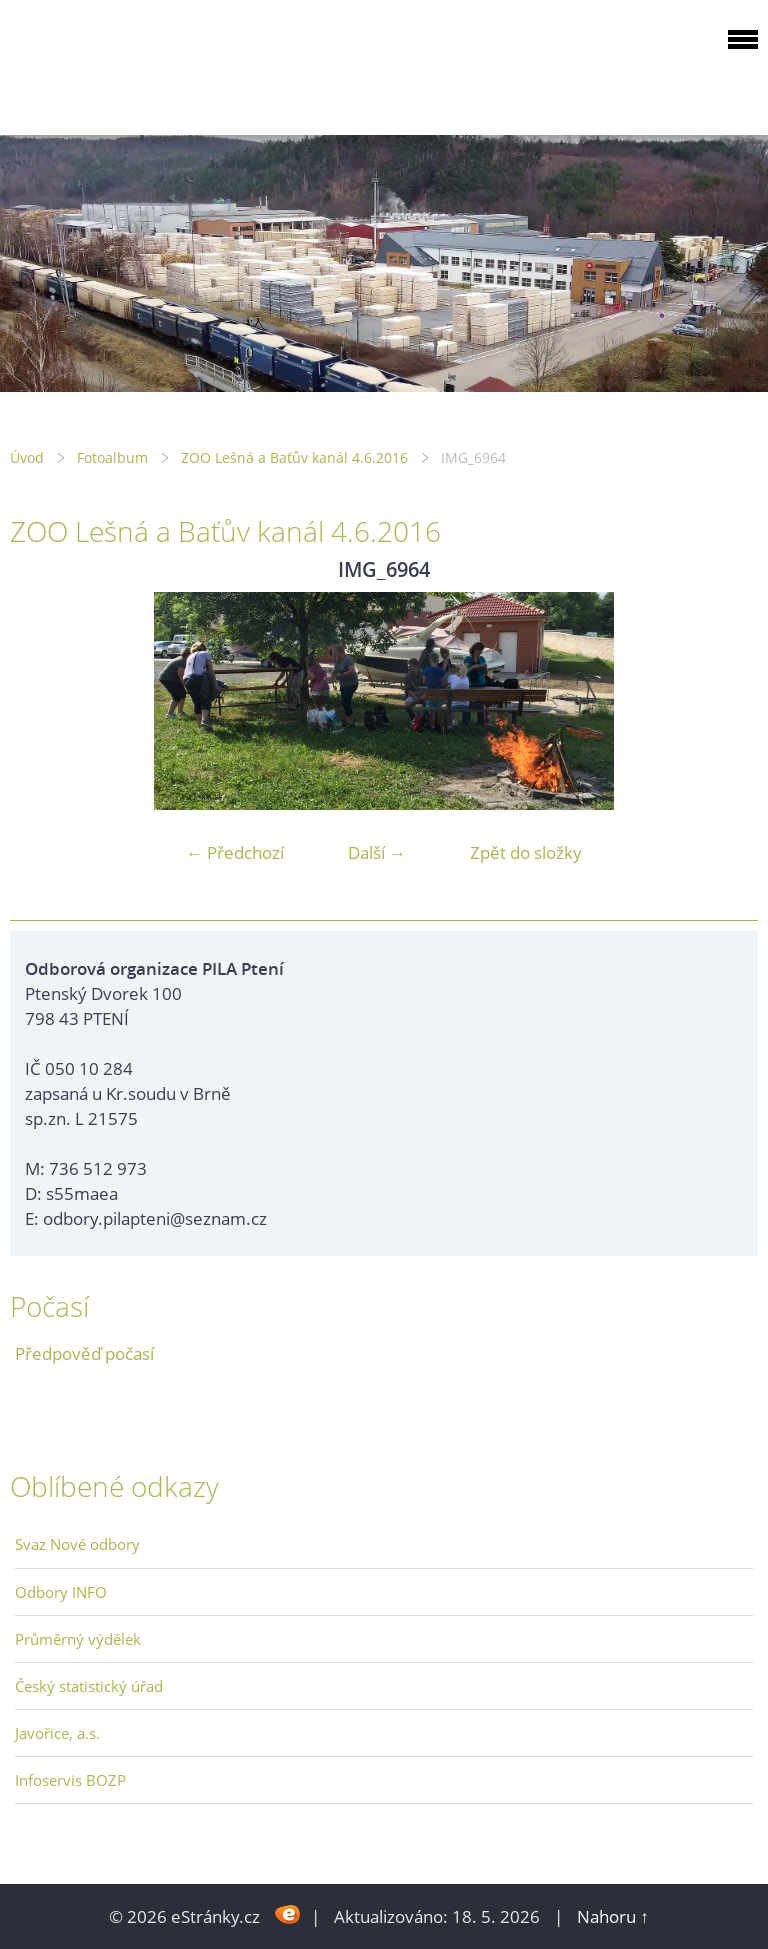 The height and width of the screenshot is (1949, 768). Describe the element at coordinates (84, 1353) in the screenshot. I see `Předpověď počasí` at that location.